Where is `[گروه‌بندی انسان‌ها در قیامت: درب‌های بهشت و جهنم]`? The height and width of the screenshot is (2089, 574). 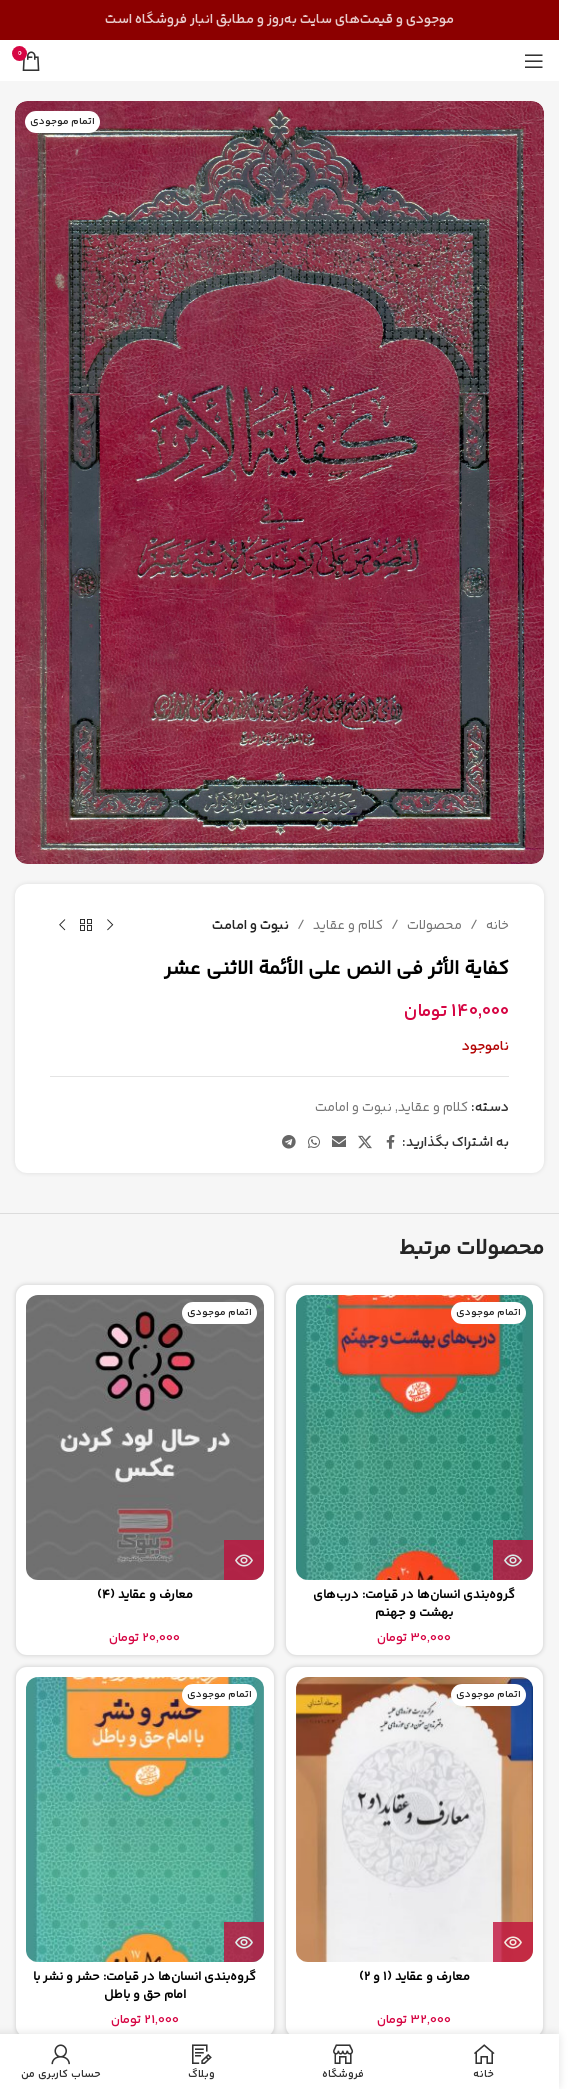
[گروه‌بندی انسان‌ها در قیامت: درب‌های بهشت و جهنم] is located at coordinates (415, 1437).